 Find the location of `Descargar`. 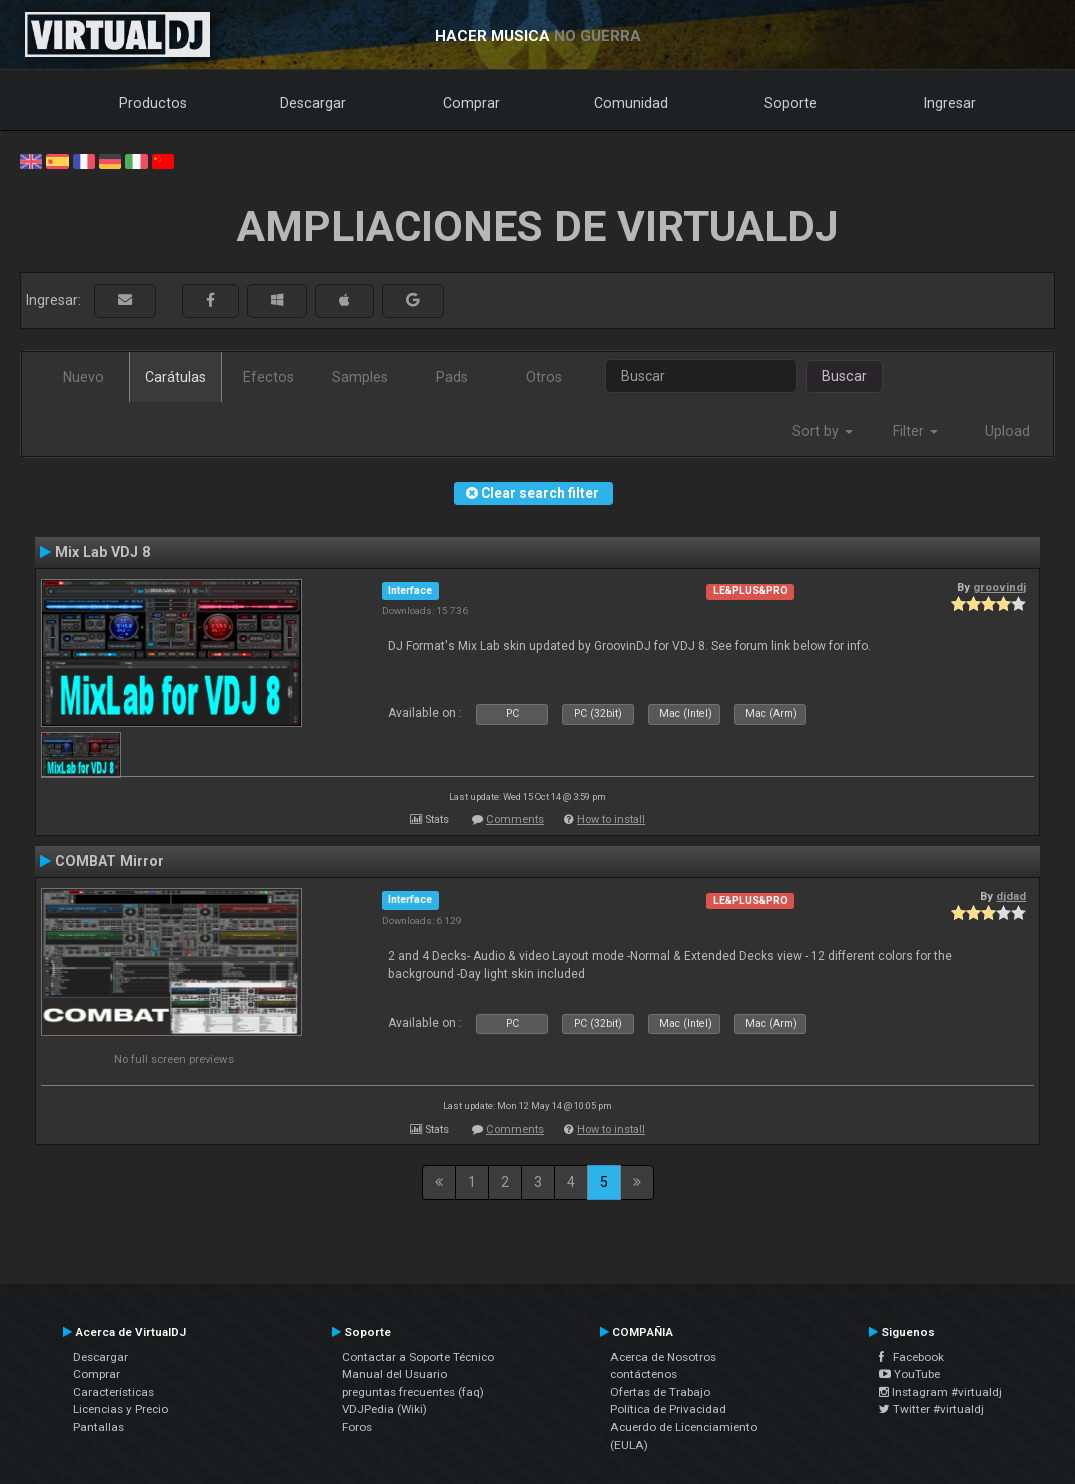

Descargar is located at coordinates (313, 103).